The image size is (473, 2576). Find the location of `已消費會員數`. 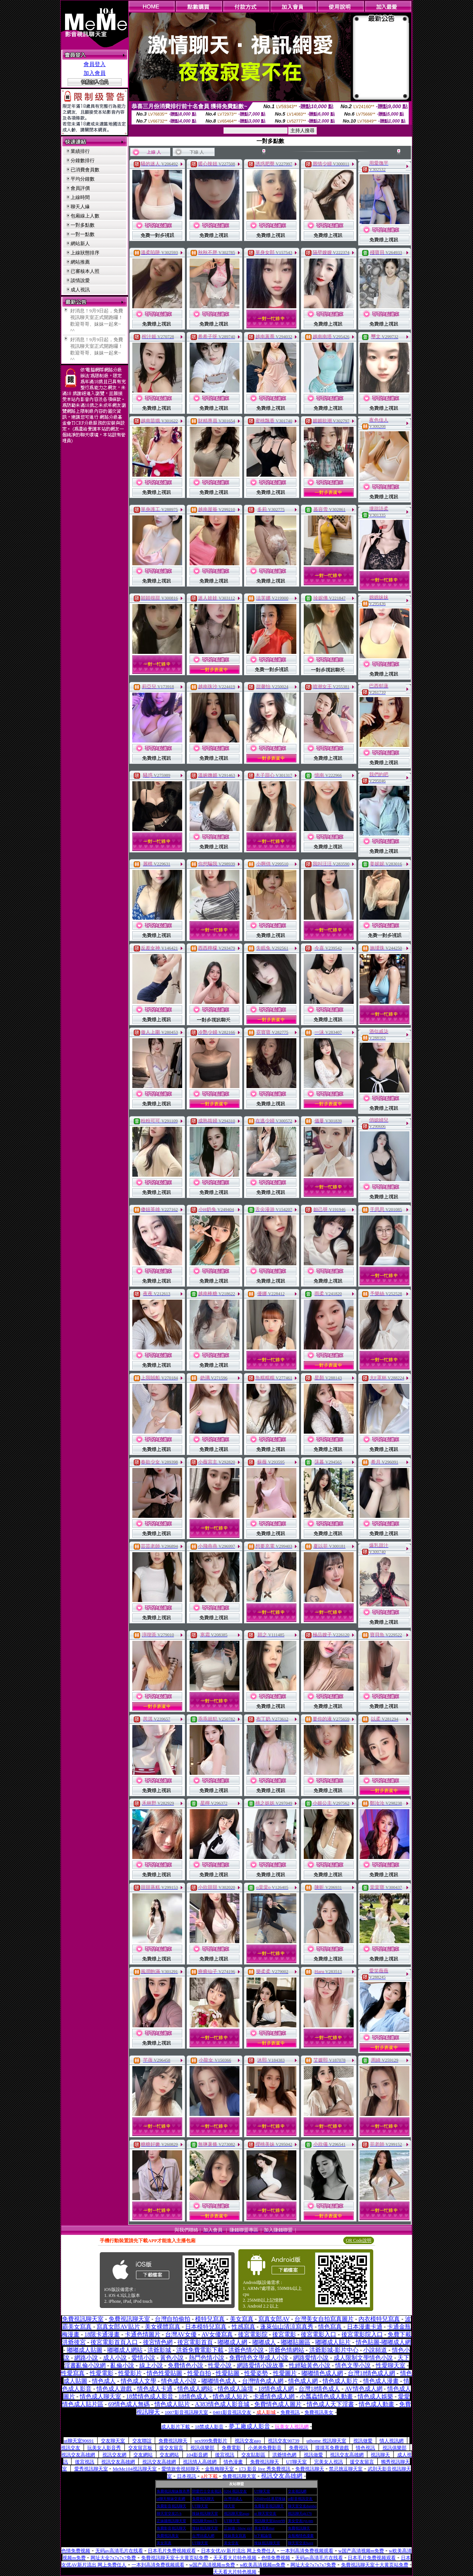

已消費會員數 is located at coordinates (85, 169).